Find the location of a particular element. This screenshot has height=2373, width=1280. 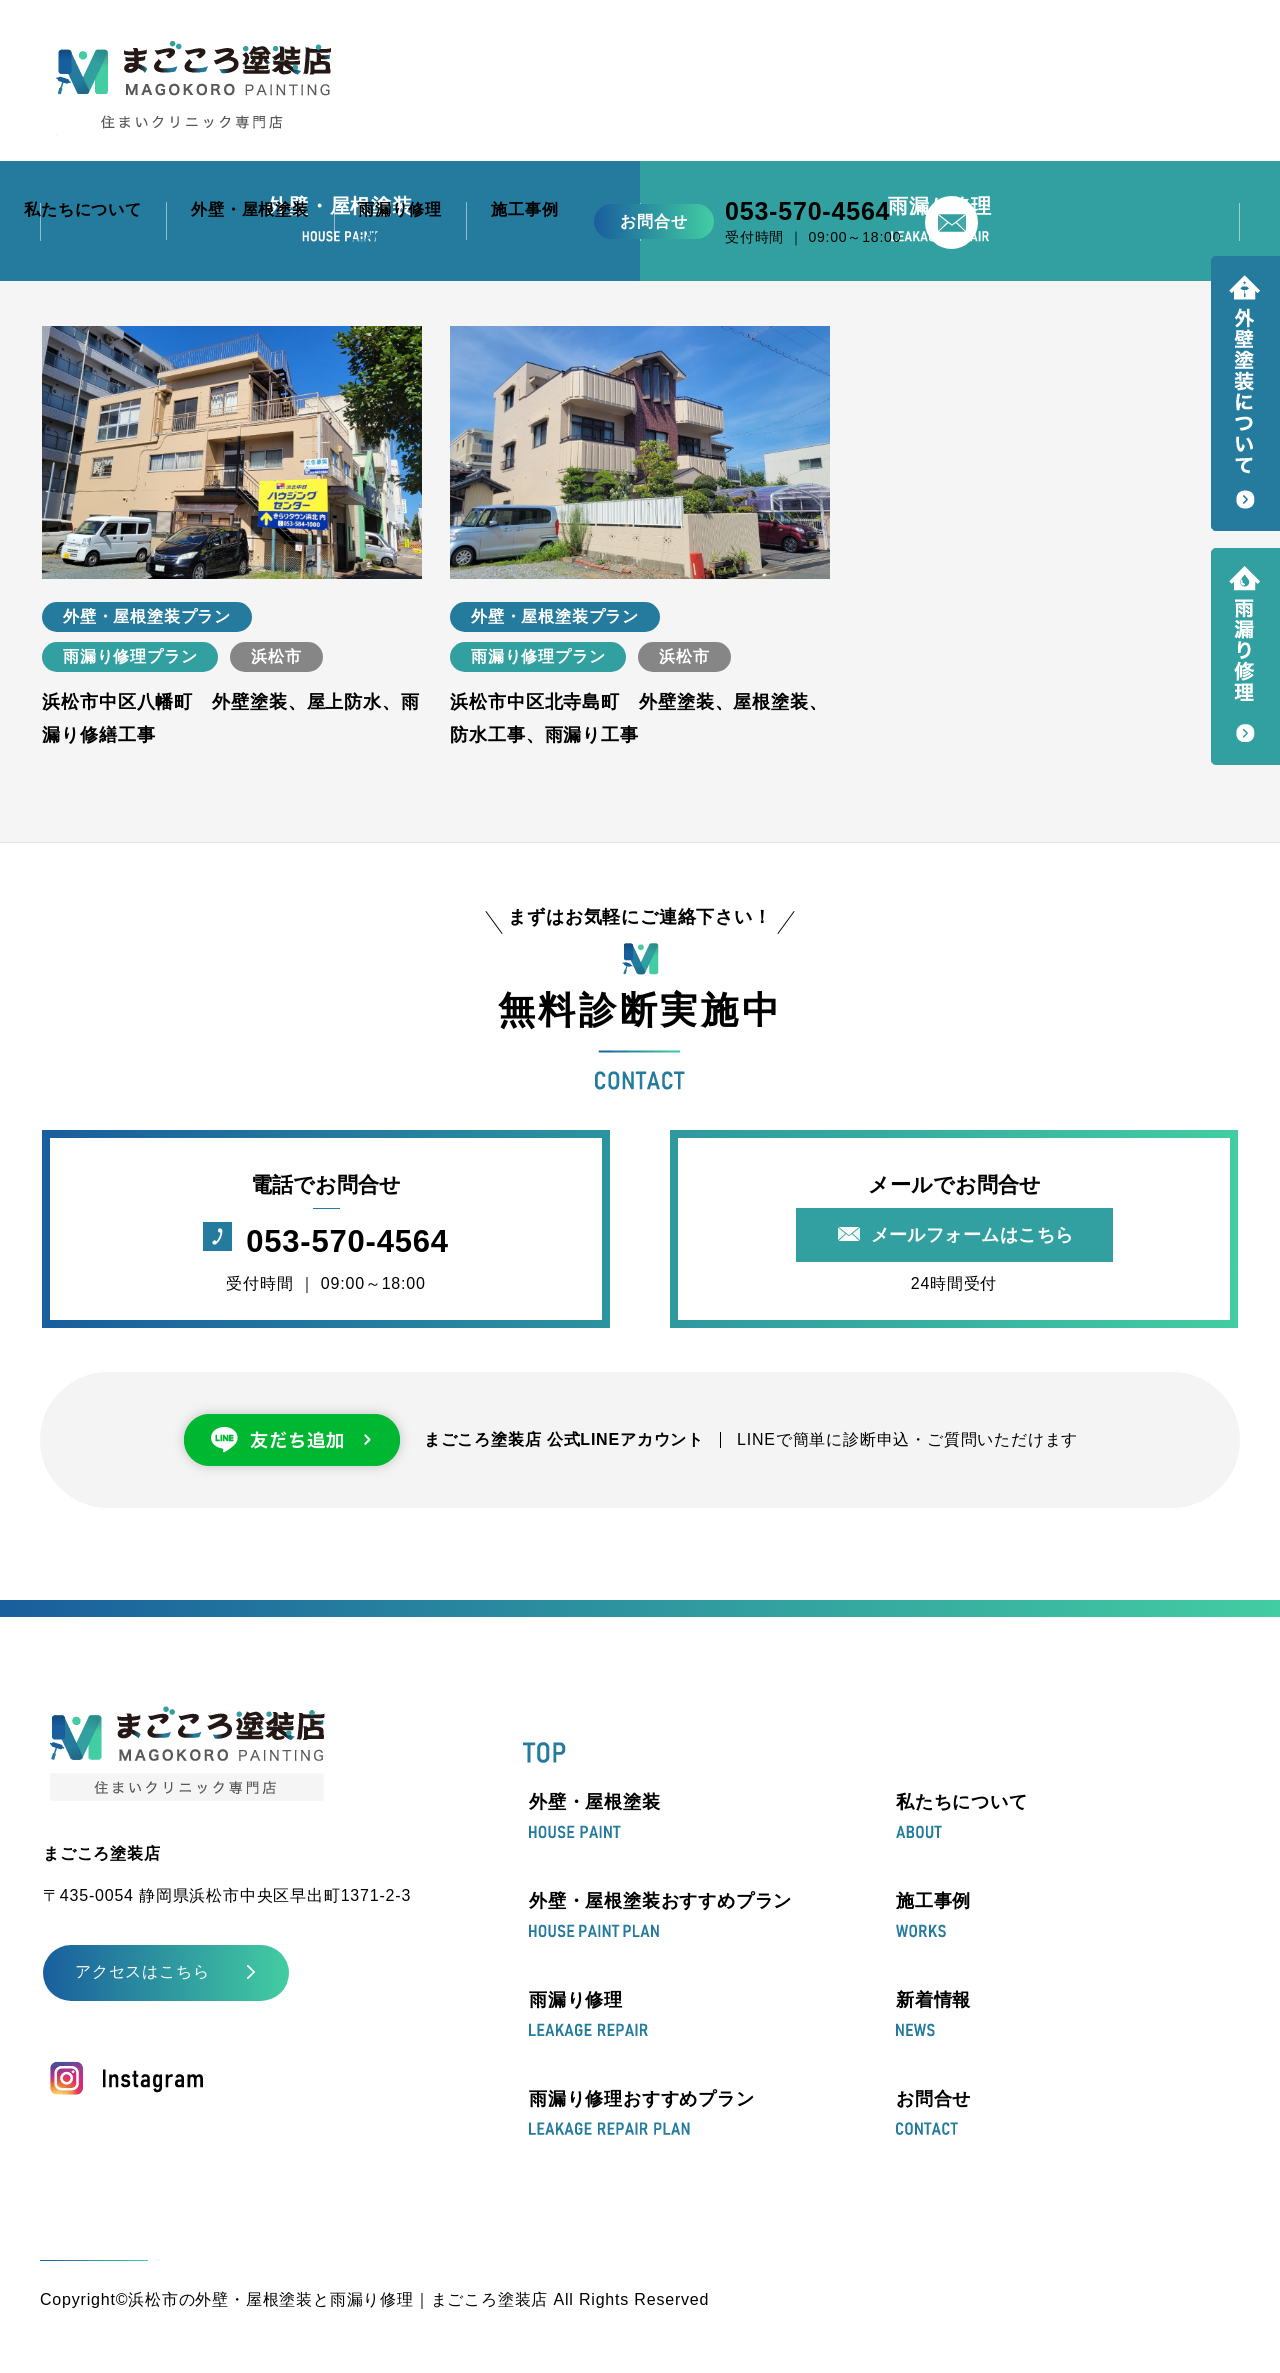

私たちについて is located at coordinates (962, 1816).